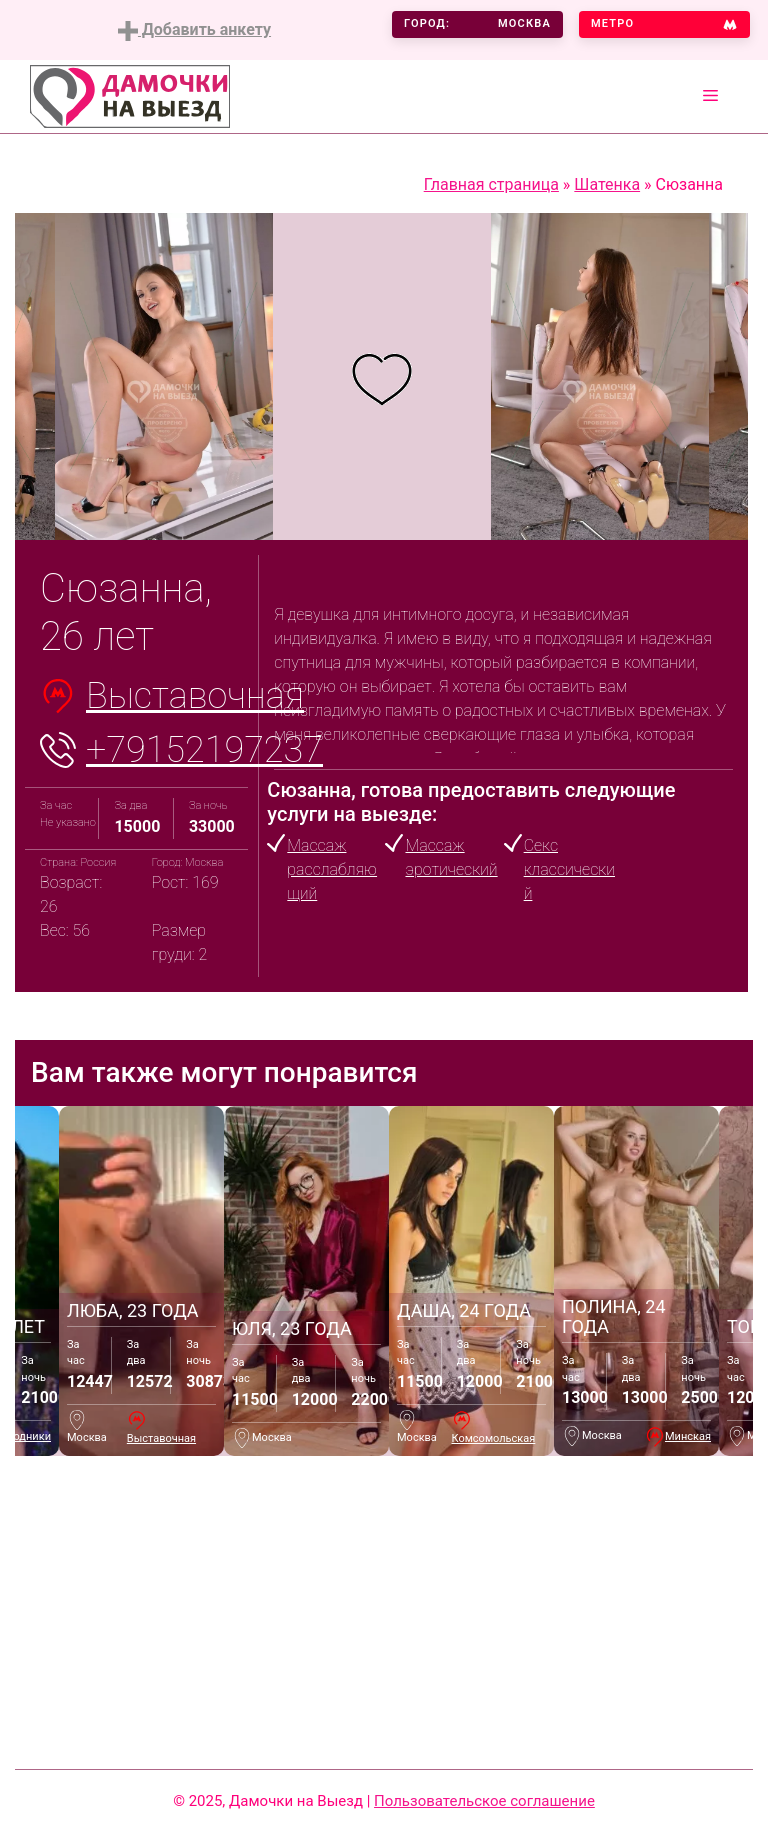 The width and height of the screenshot is (768, 1832). I want to click on Массаж расслабляющий, so click(332, 869).